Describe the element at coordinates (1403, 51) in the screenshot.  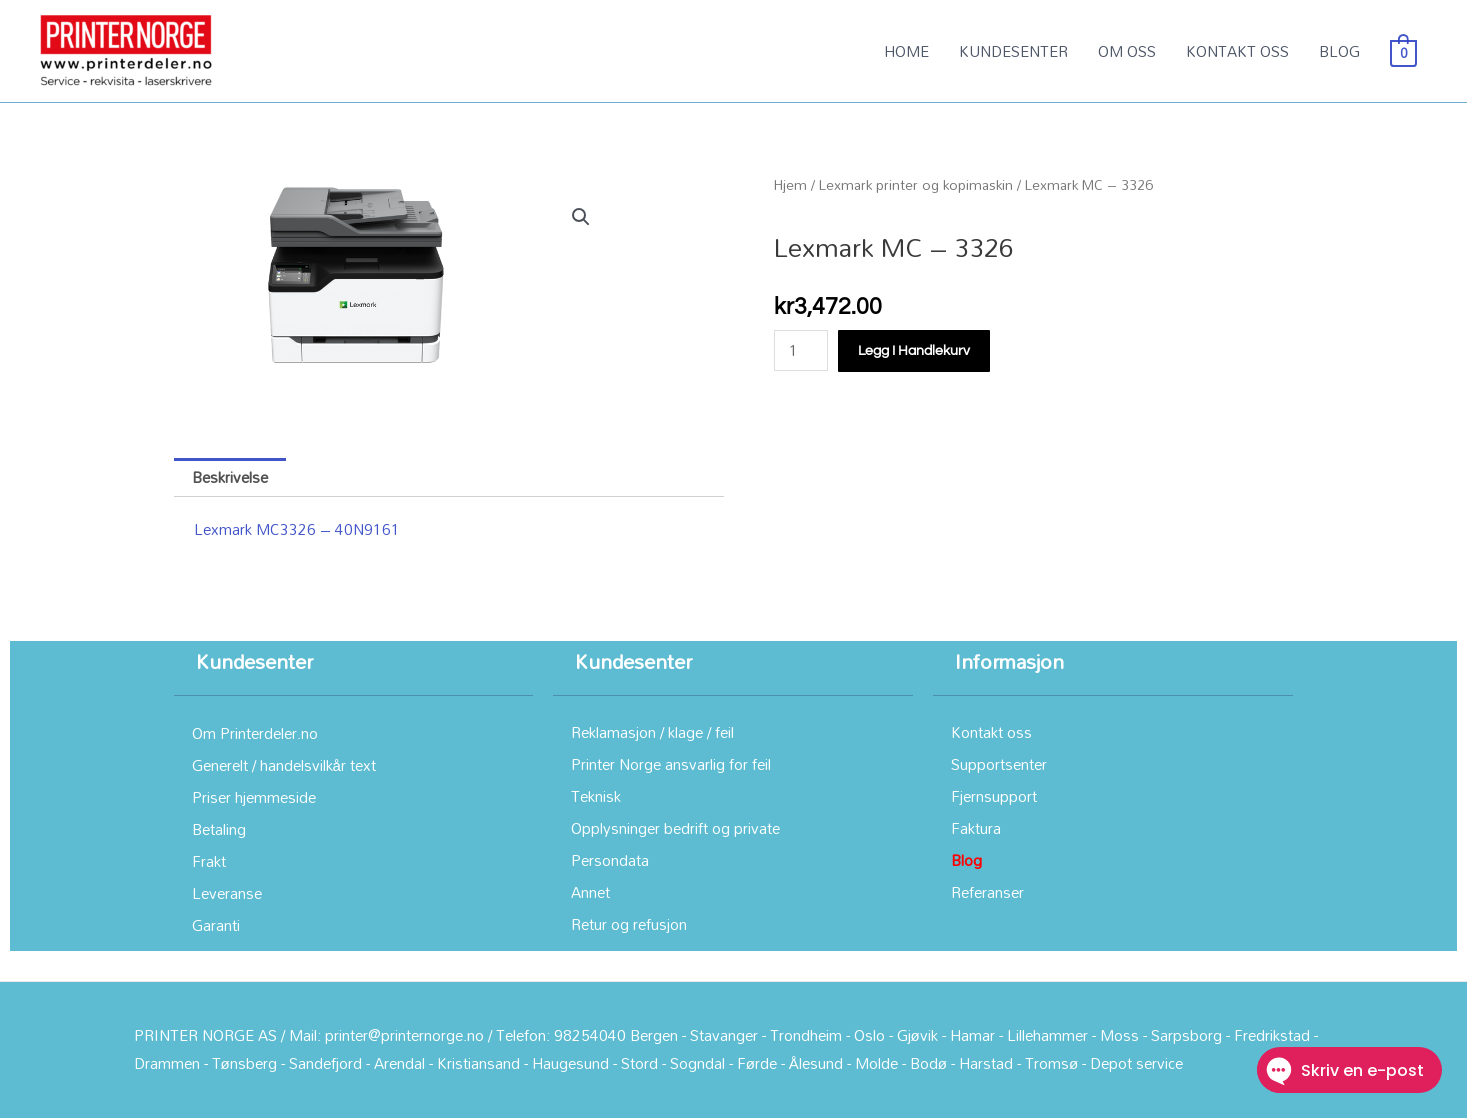
I see `[View Shopping Cart, empty]` at that location.